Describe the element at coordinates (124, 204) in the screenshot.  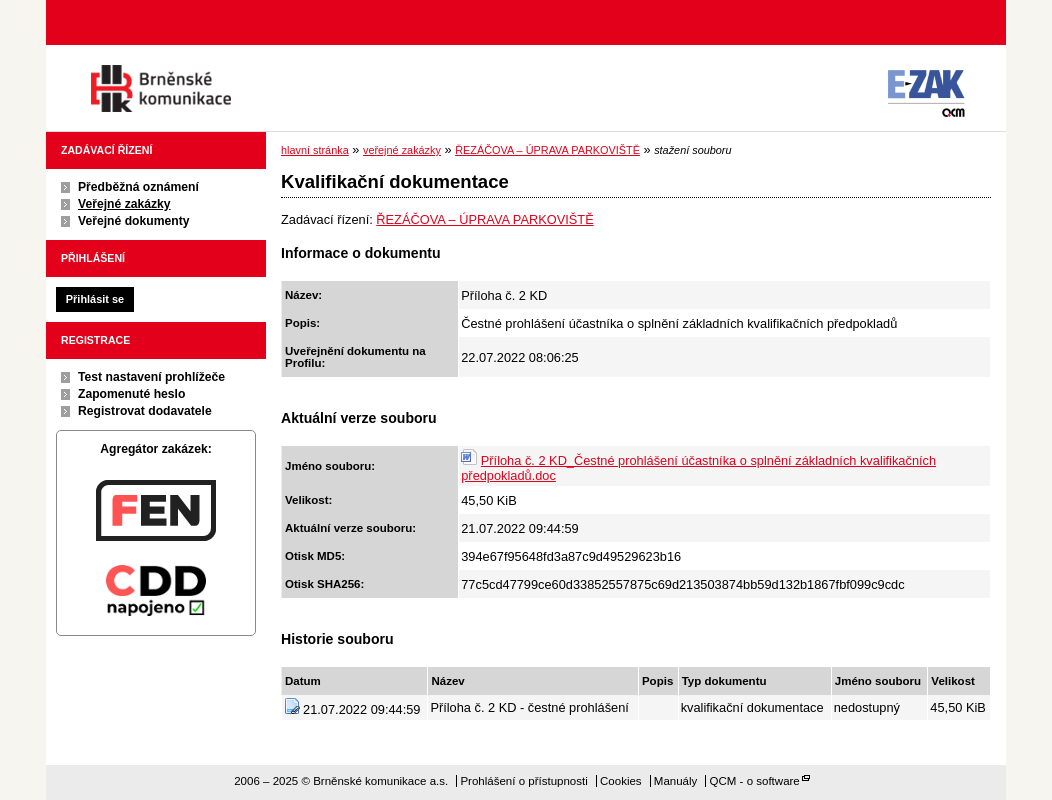
I see `Veřejné zakázky` at that location.